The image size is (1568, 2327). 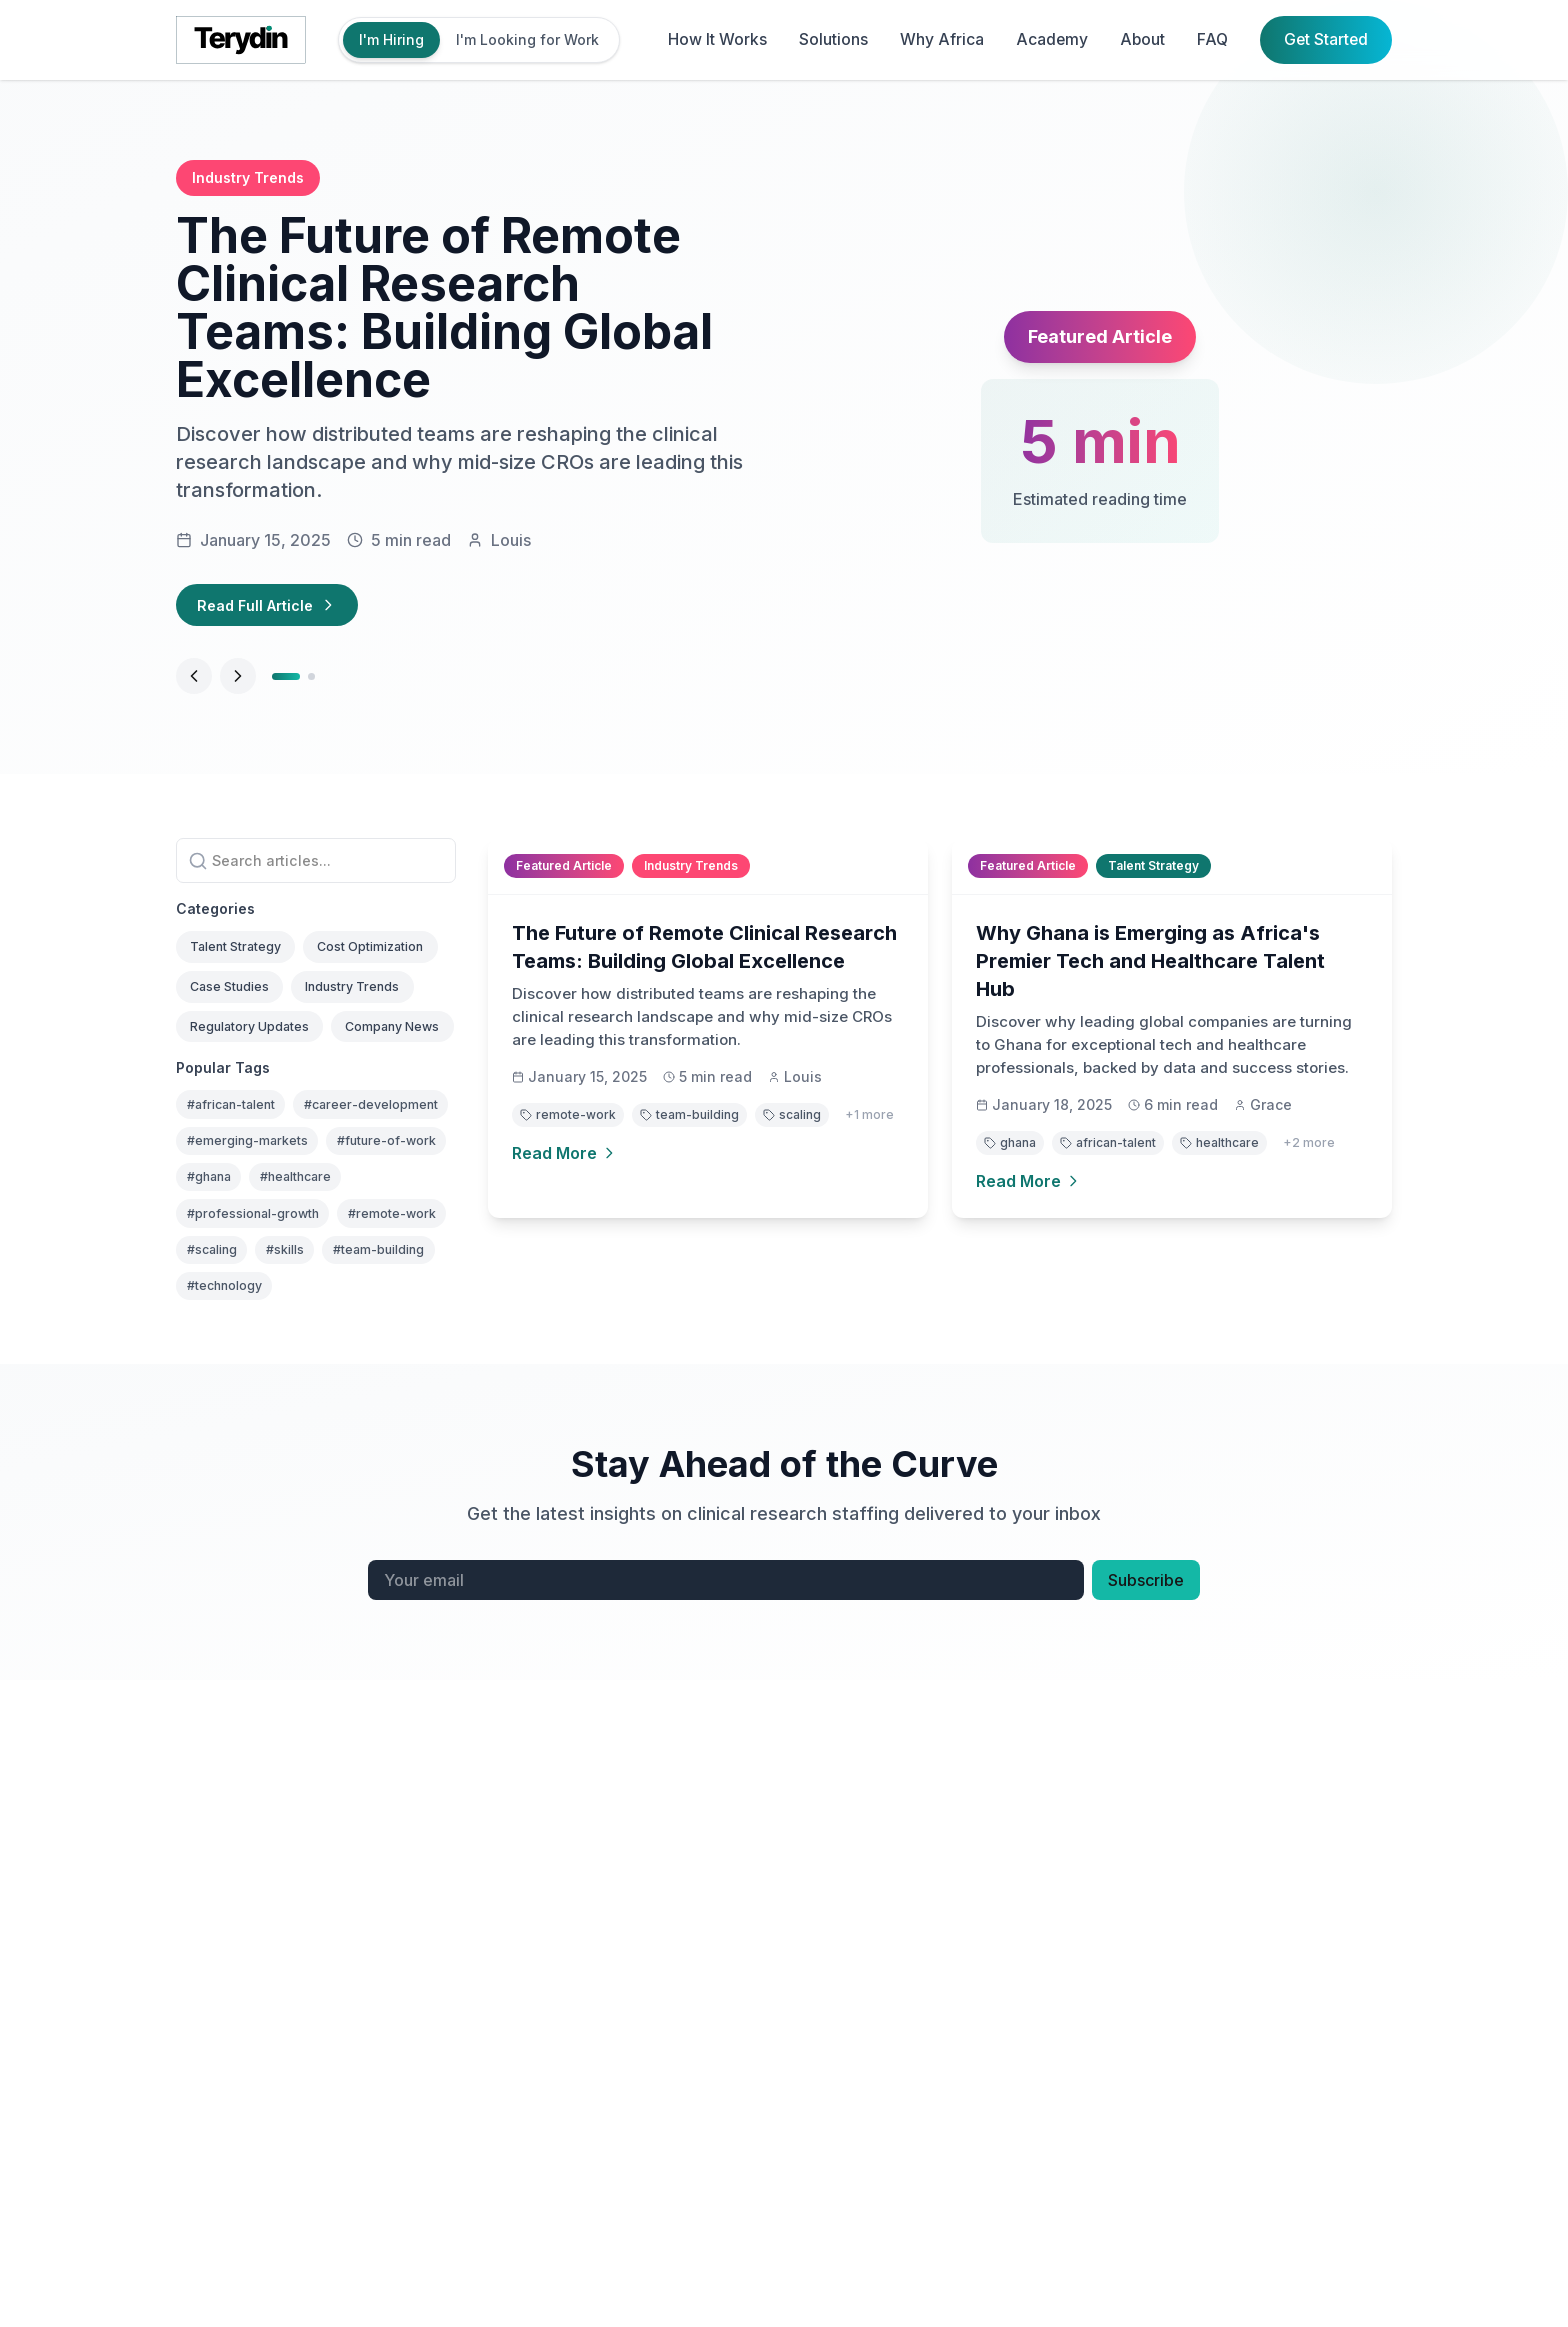 What do you see at coordinates (1325, 40) in the screenshot?
I see `Get Started` at bounding box center [1325, 40].